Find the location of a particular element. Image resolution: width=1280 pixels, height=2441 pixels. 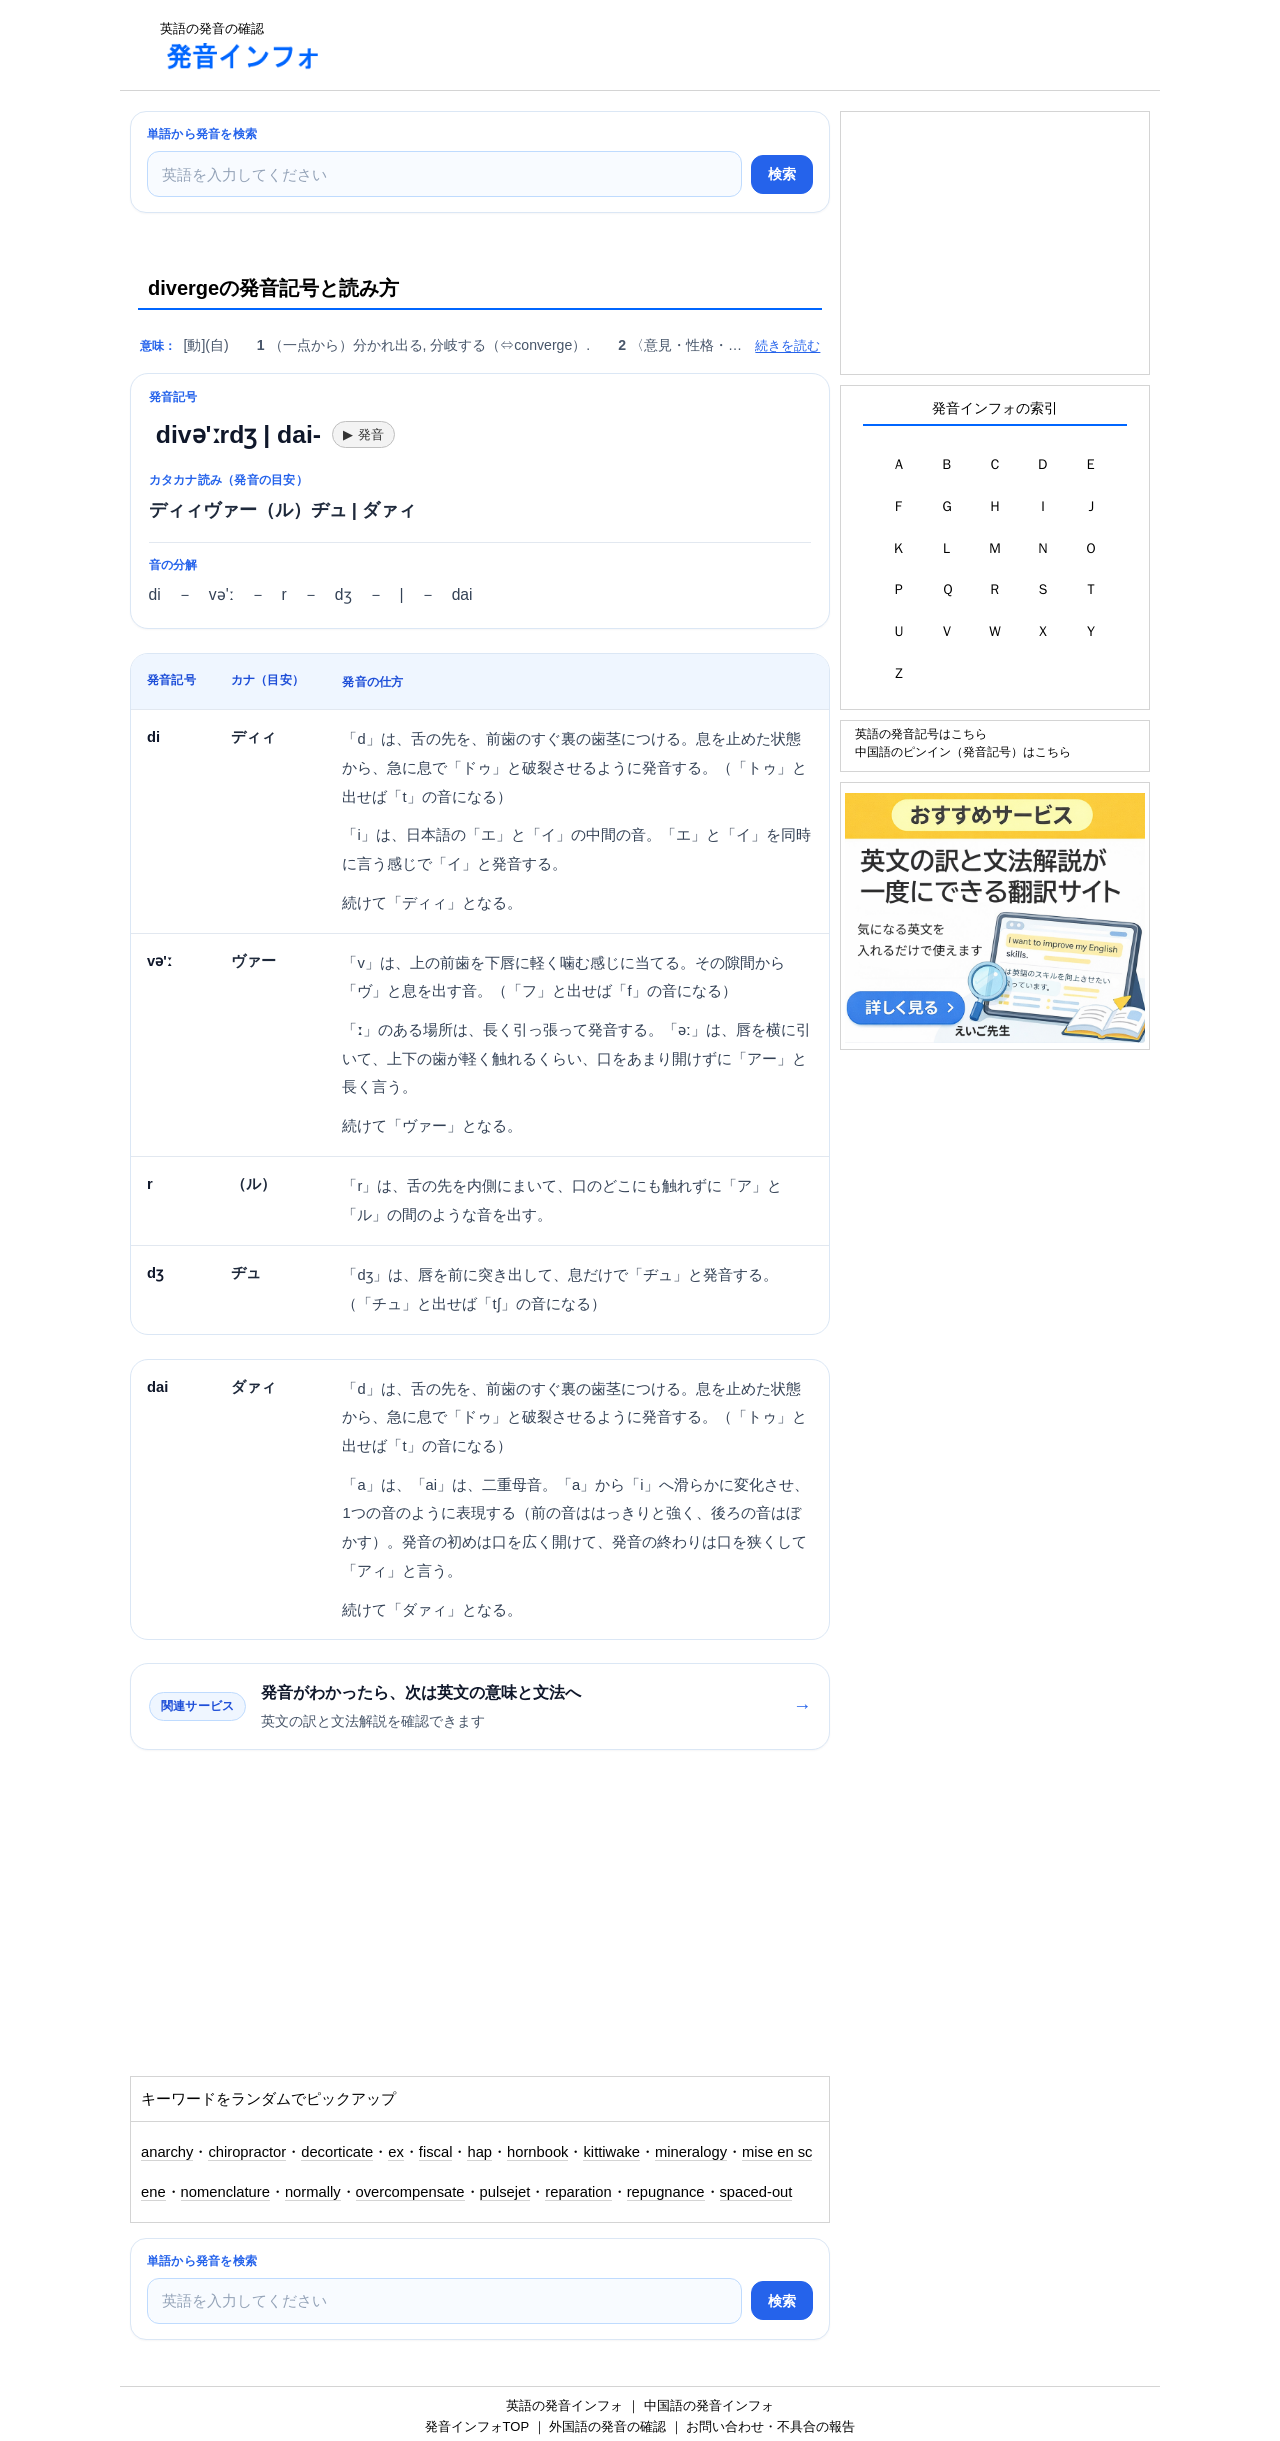

英語の発音記号はこちら is located at coordinates (921, 733).